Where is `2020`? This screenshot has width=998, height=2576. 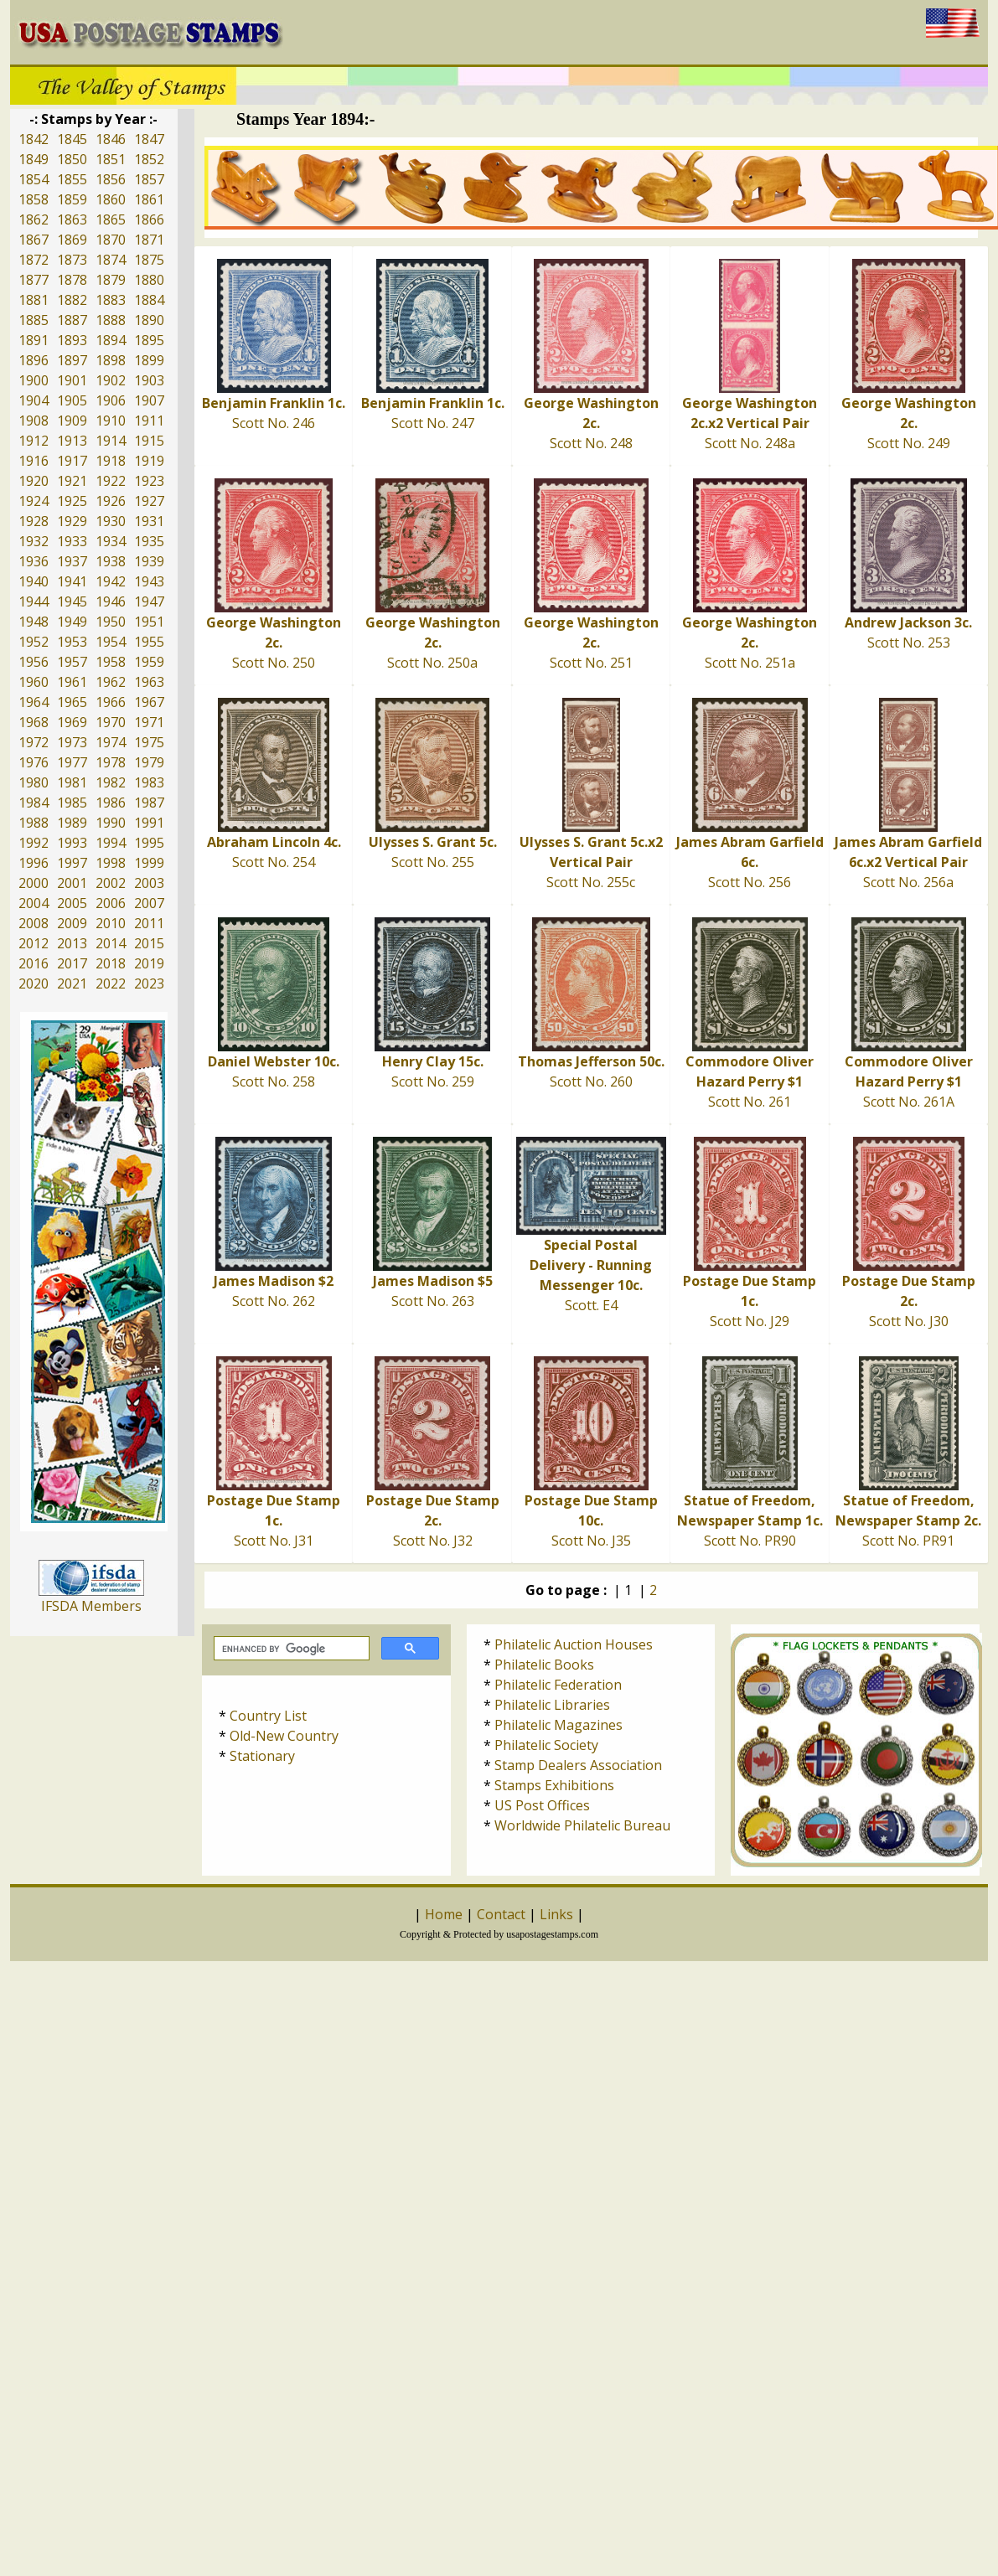 2020 is located at coordinates (33, 983).